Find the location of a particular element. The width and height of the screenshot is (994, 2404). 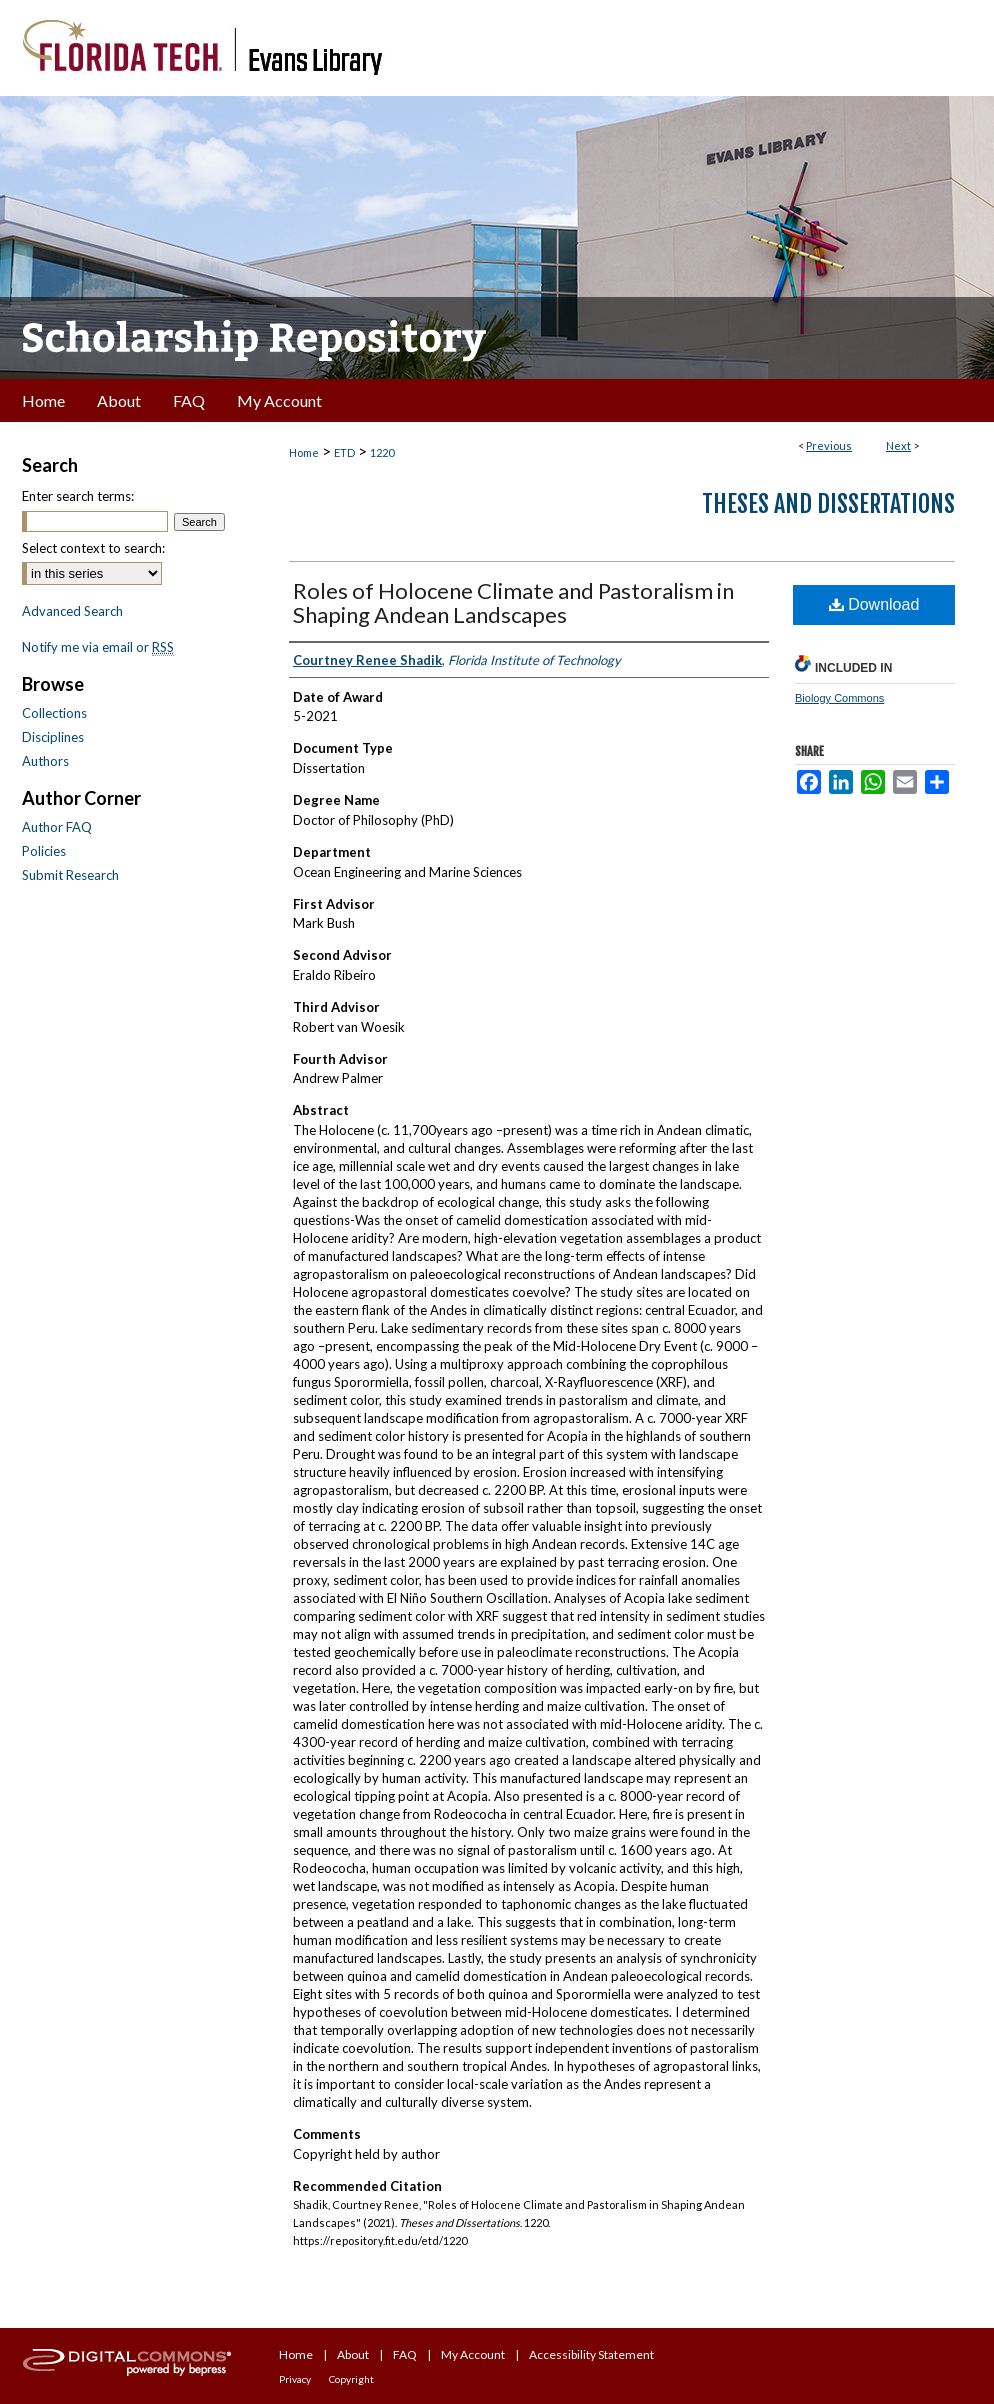

Author FAQ is located at coordinates (57, 827).